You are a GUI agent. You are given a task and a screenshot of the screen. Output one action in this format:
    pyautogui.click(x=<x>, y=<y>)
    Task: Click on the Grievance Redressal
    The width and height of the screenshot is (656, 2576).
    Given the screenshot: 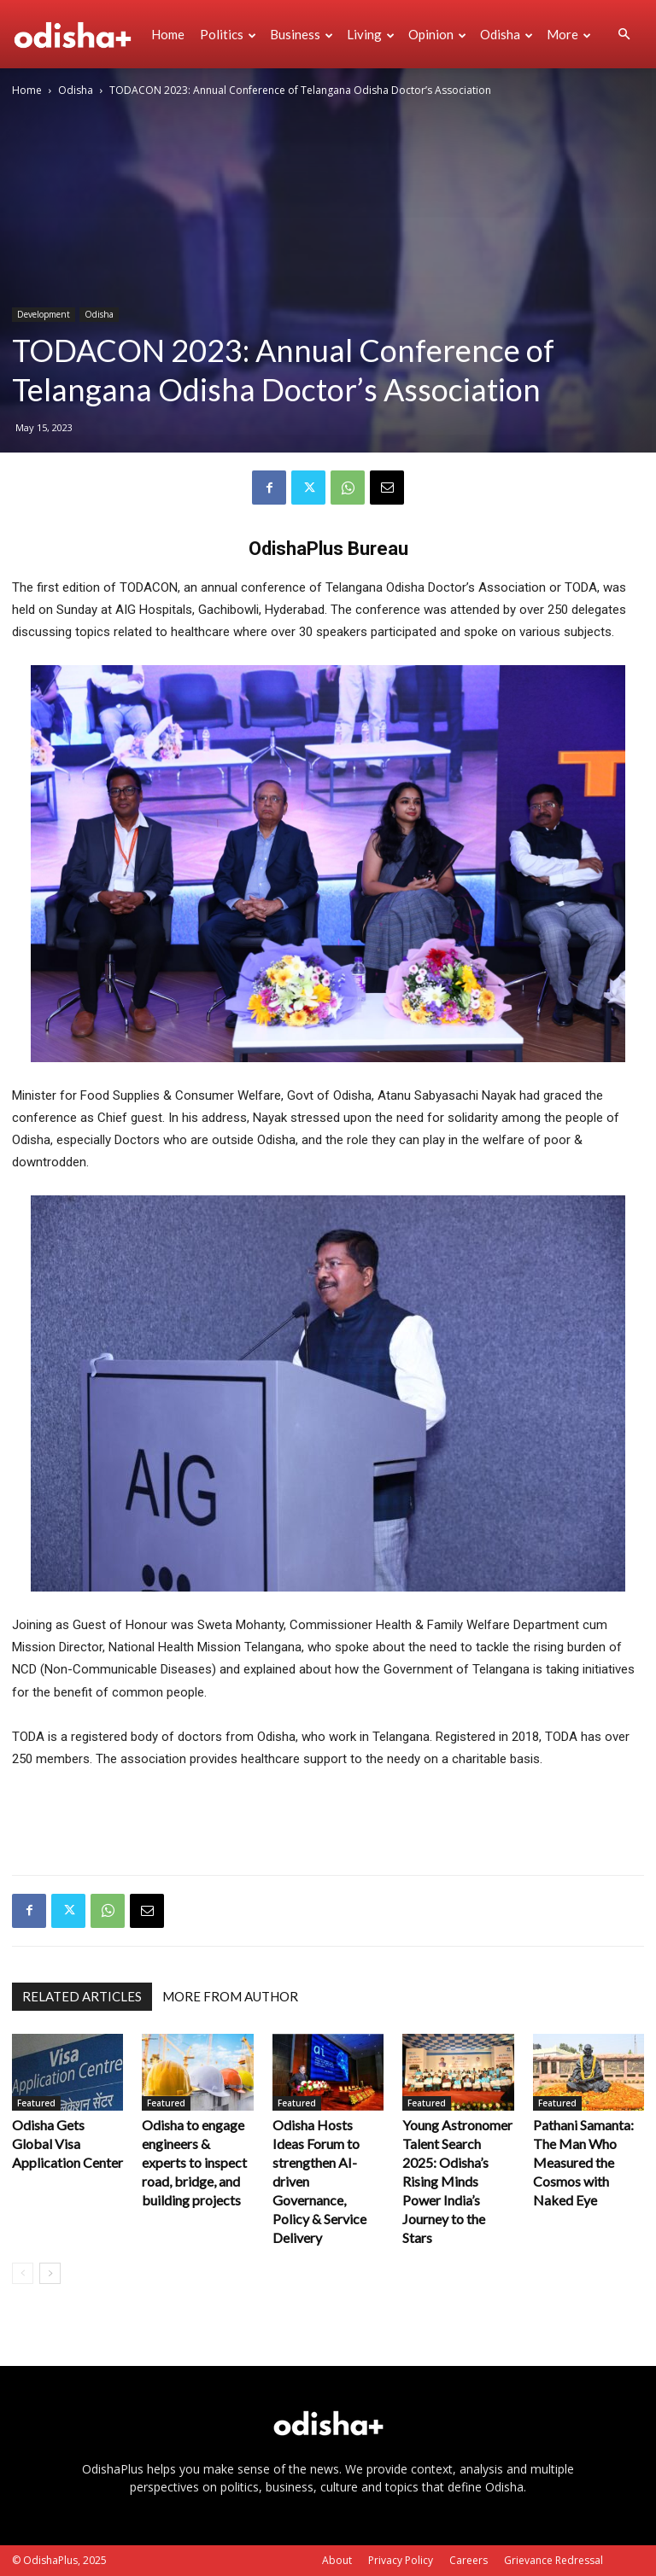 What is the action you would take?
    pyautogui.click(x=553, y=2560)
    